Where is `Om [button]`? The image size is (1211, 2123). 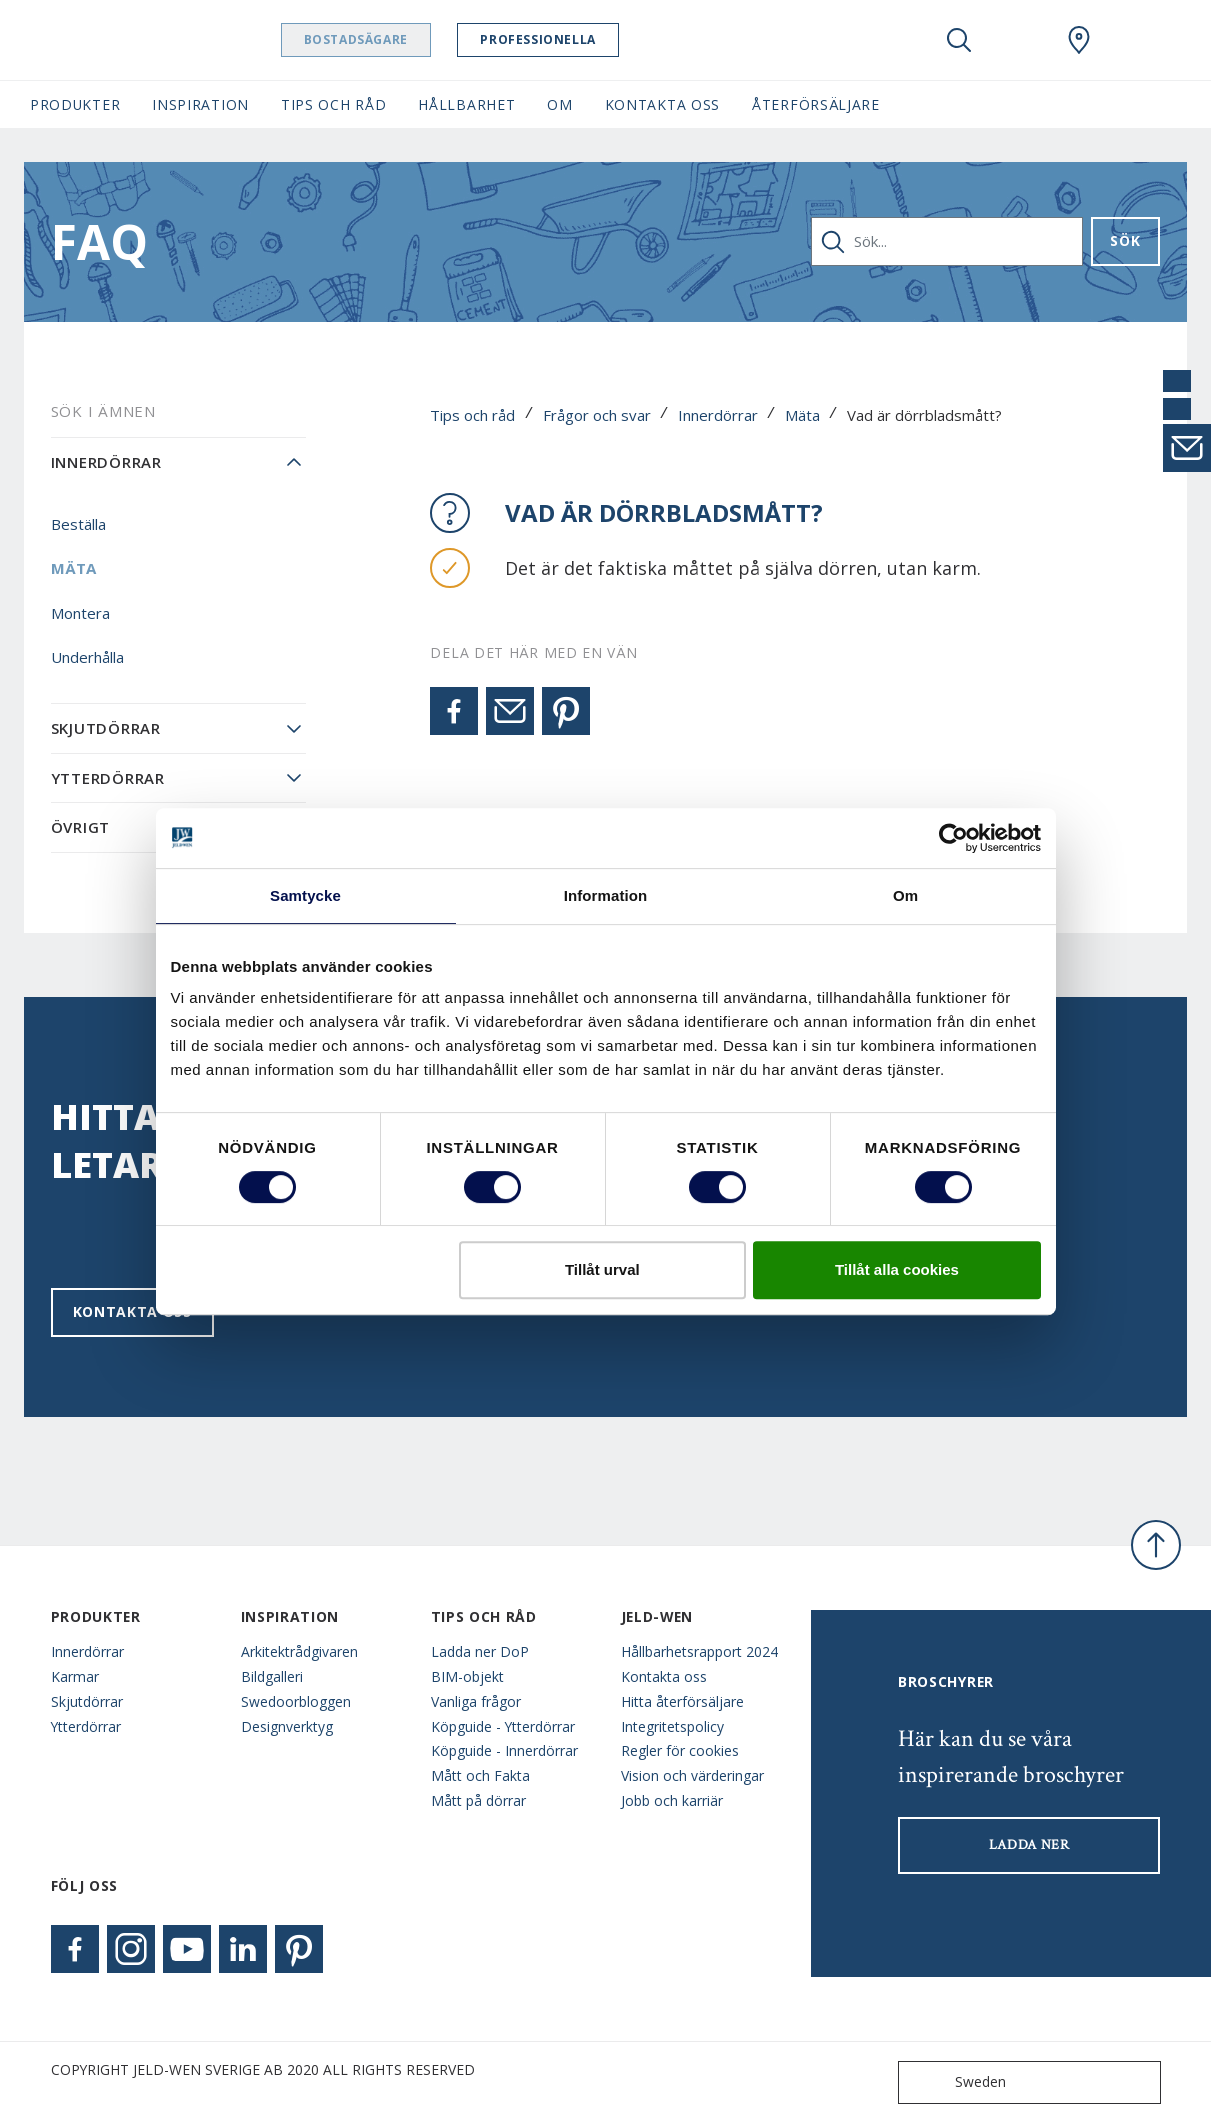 Om [button] is located at coordinates (559, 104).